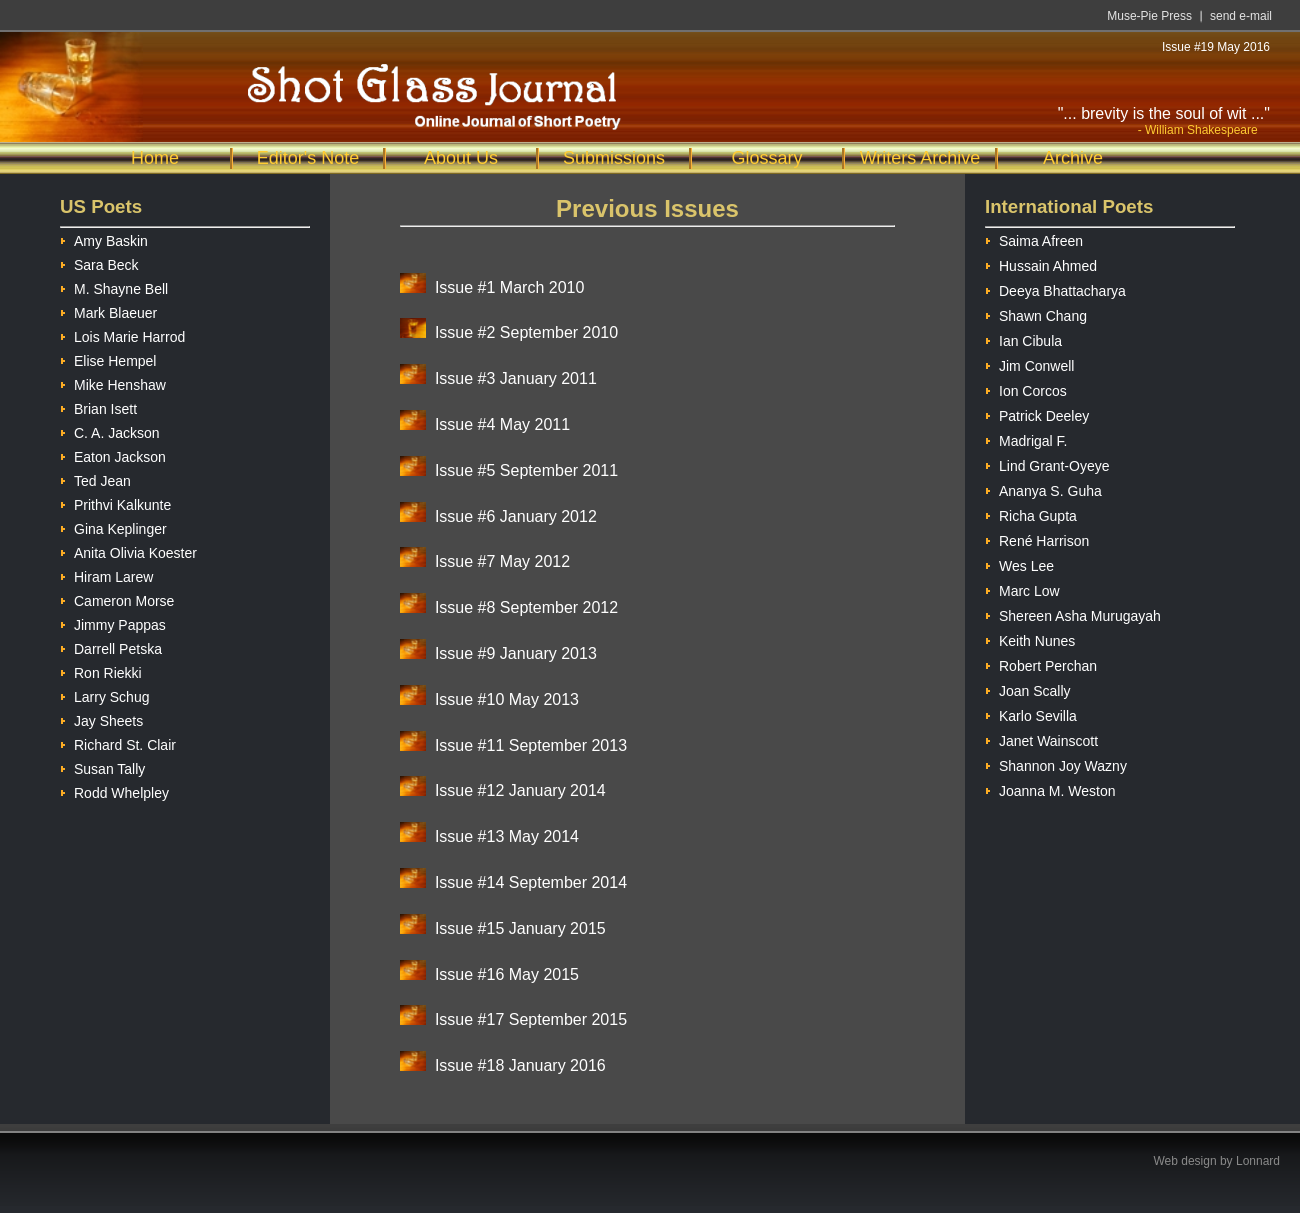 The width and height of the screenshot is (1300, 1213). Describe the element at coordinates (1073, 613) in the screenshot. I see `Shereen Asha Murugayah` at that location.